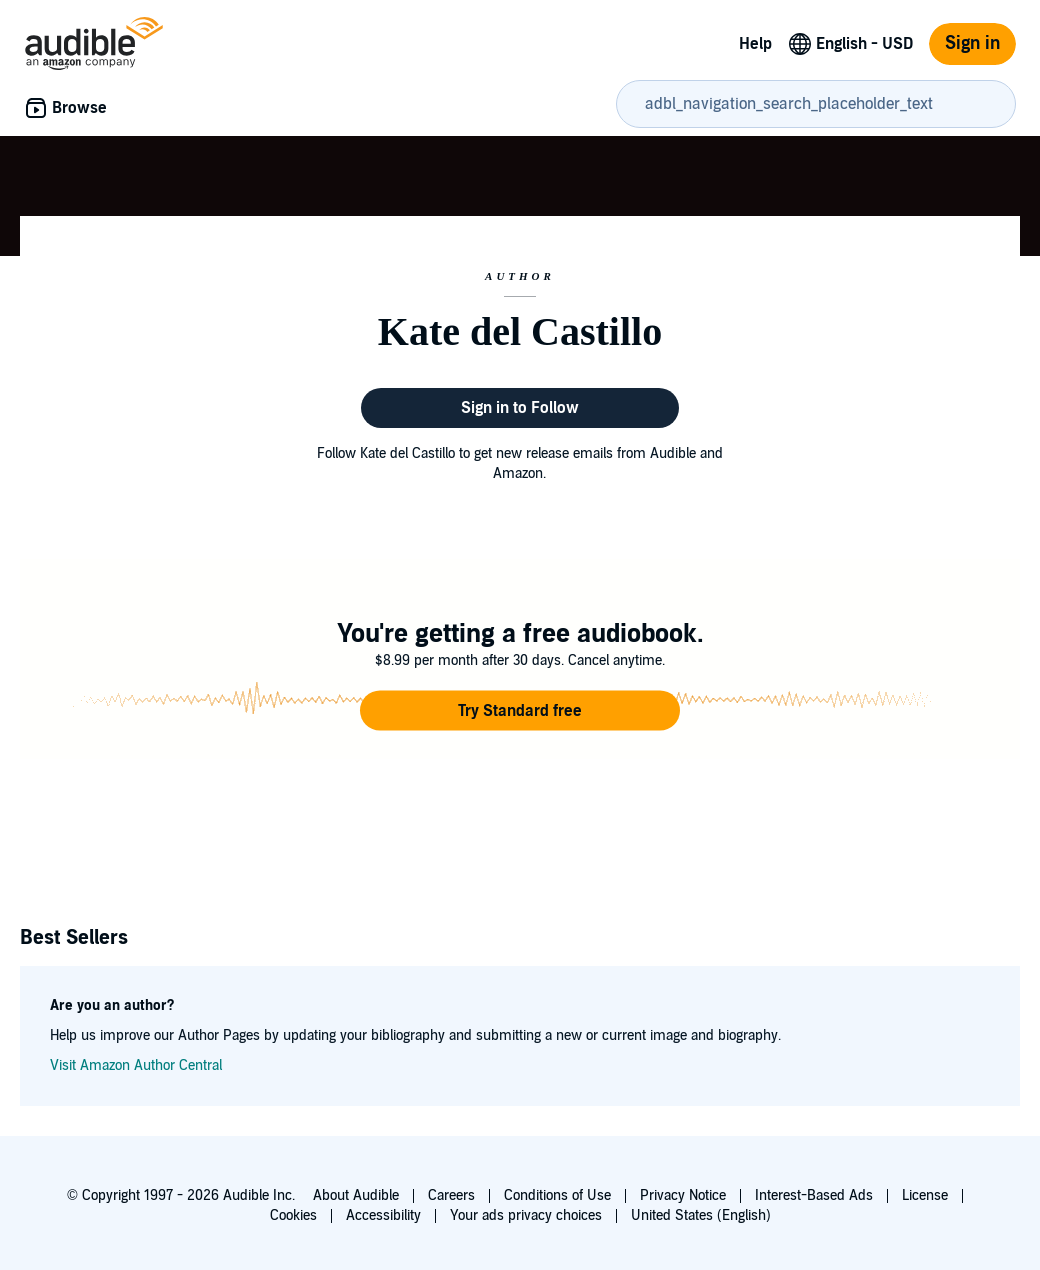 The image size is (1040, 1270). I want to click on [button], so click(520, 711).